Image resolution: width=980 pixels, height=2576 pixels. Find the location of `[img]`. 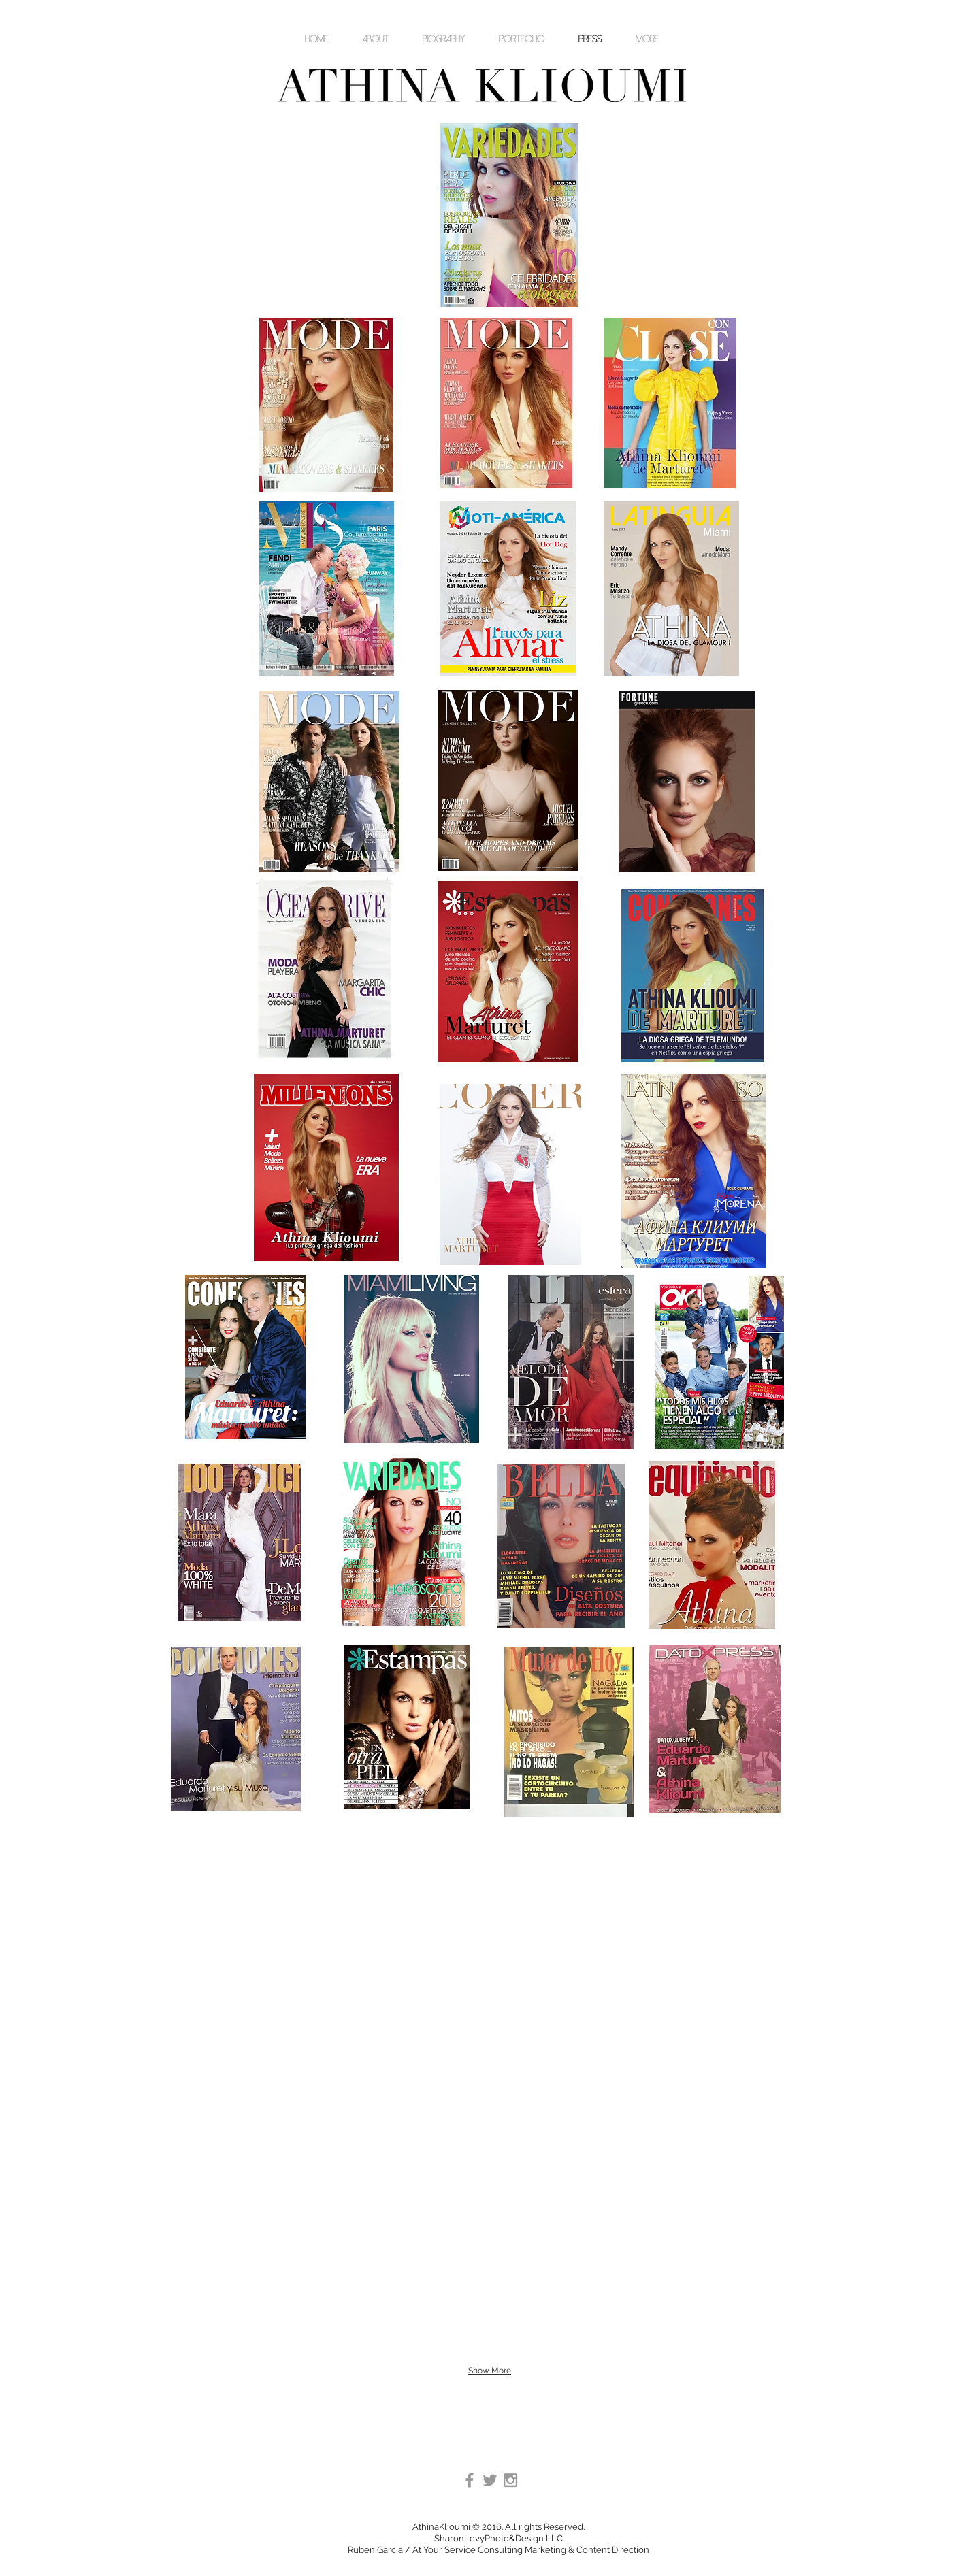

[img] is located at coordinates (573, 2103).